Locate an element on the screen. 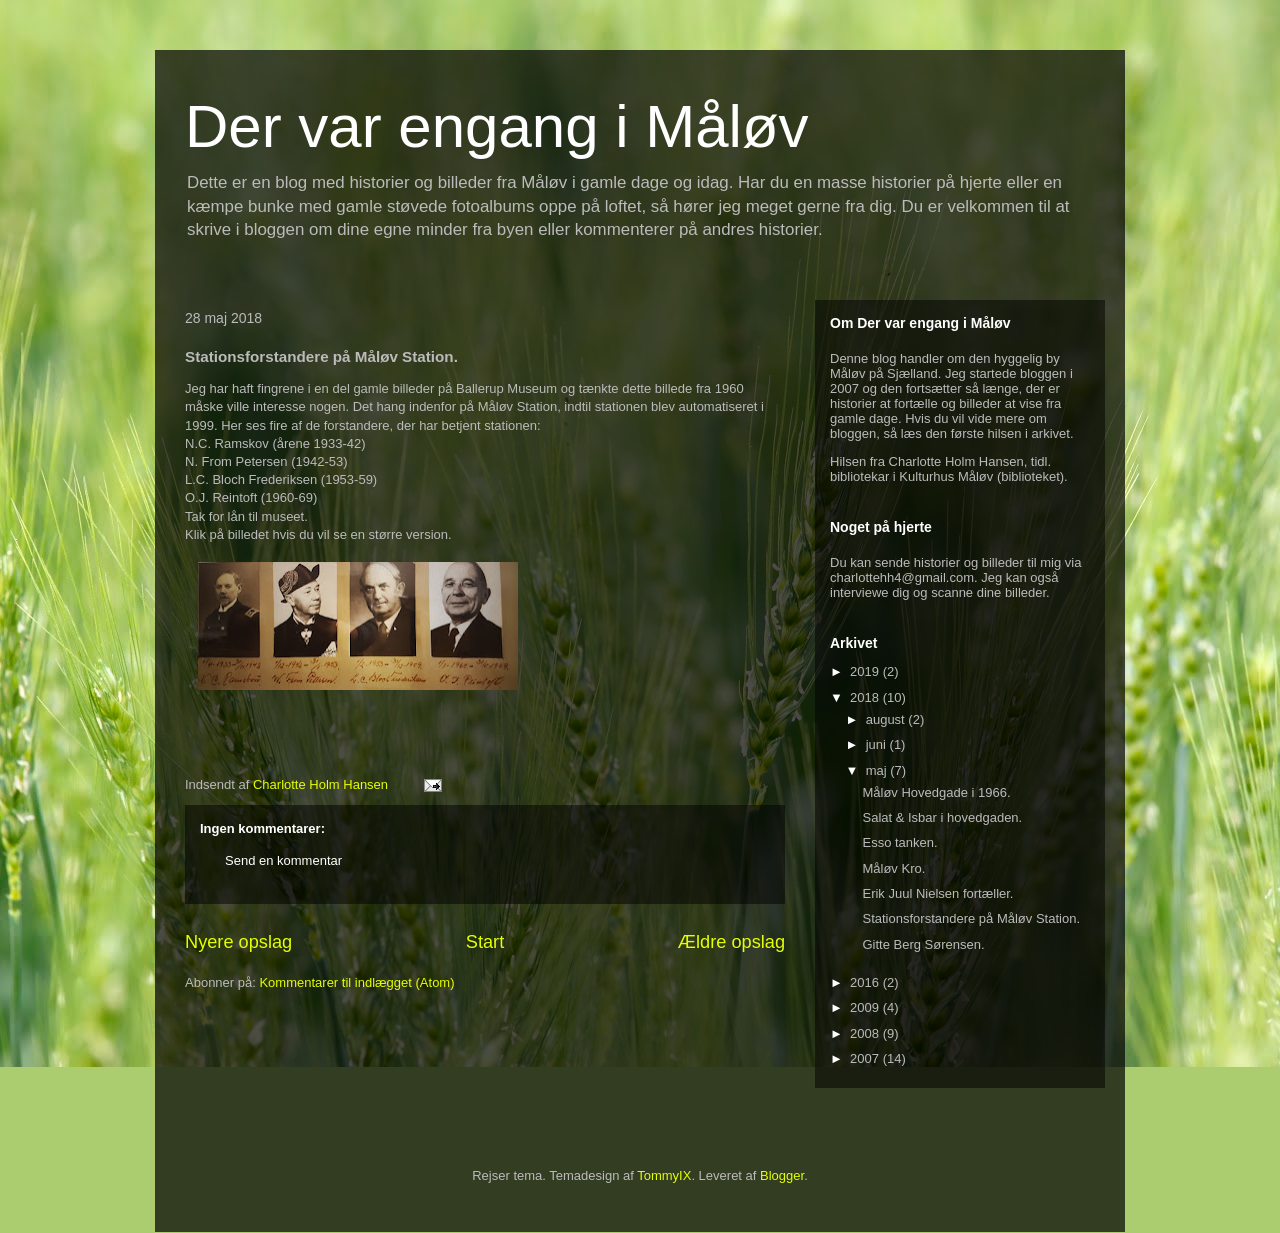  Erik Juul Nielsen fortæller. is located at coordinates (937, 893).